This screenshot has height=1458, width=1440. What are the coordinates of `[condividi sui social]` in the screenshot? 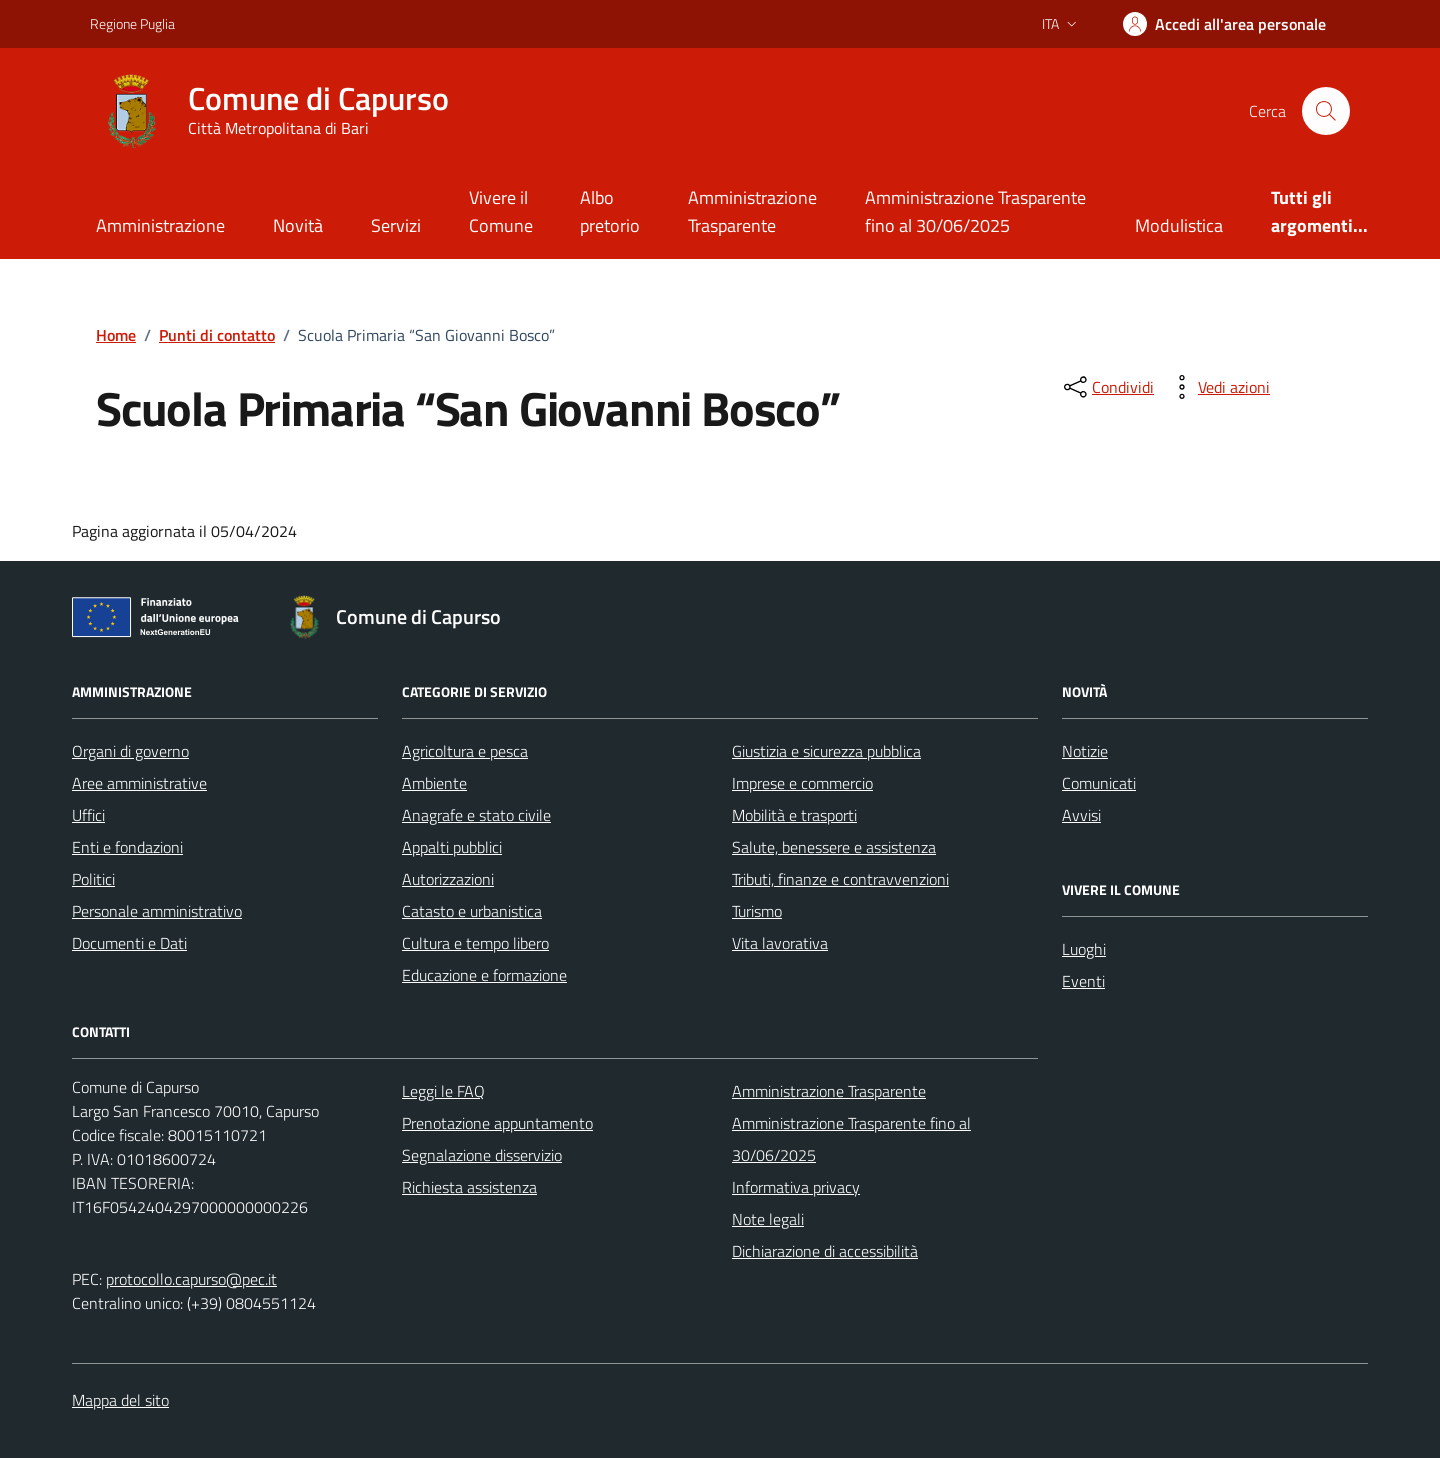 It's located at (1107, 387).